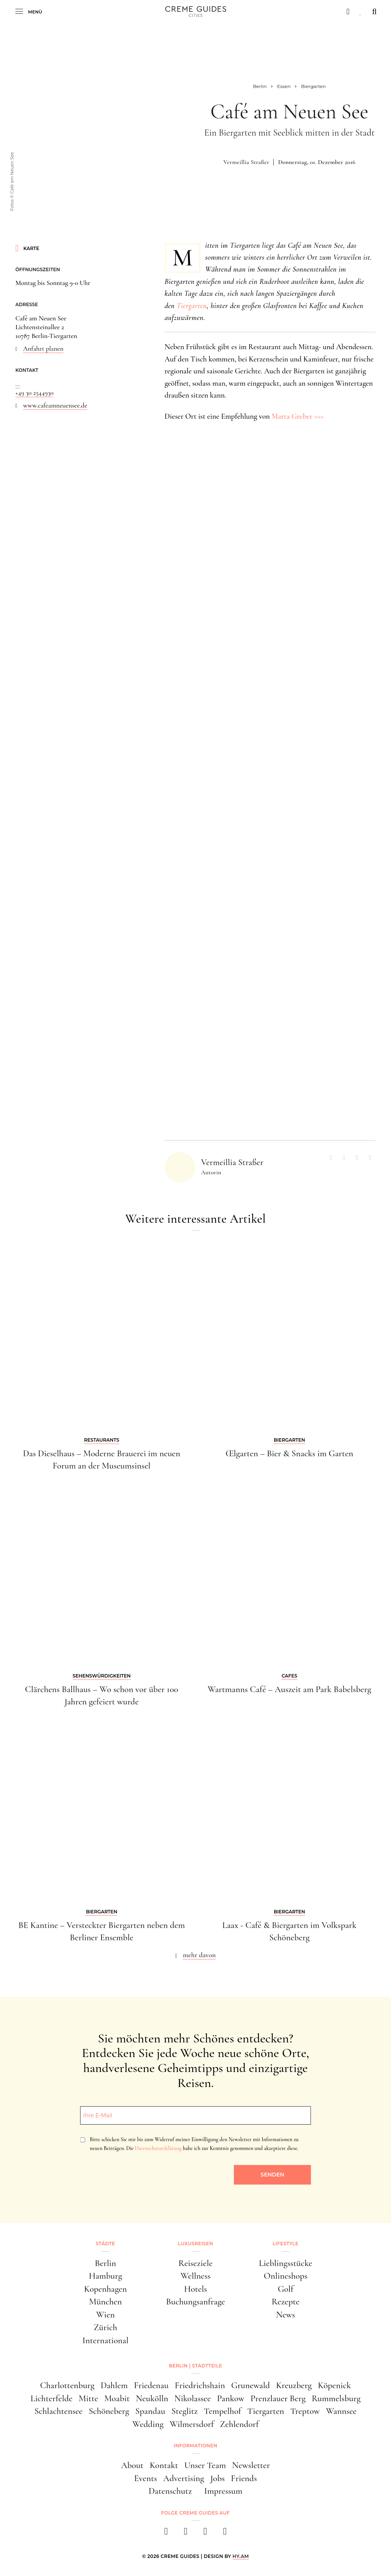  What do you see at coordinates (105, 2314) in the screenshot?
I see `Wien` at bounding box center [105, 2314].